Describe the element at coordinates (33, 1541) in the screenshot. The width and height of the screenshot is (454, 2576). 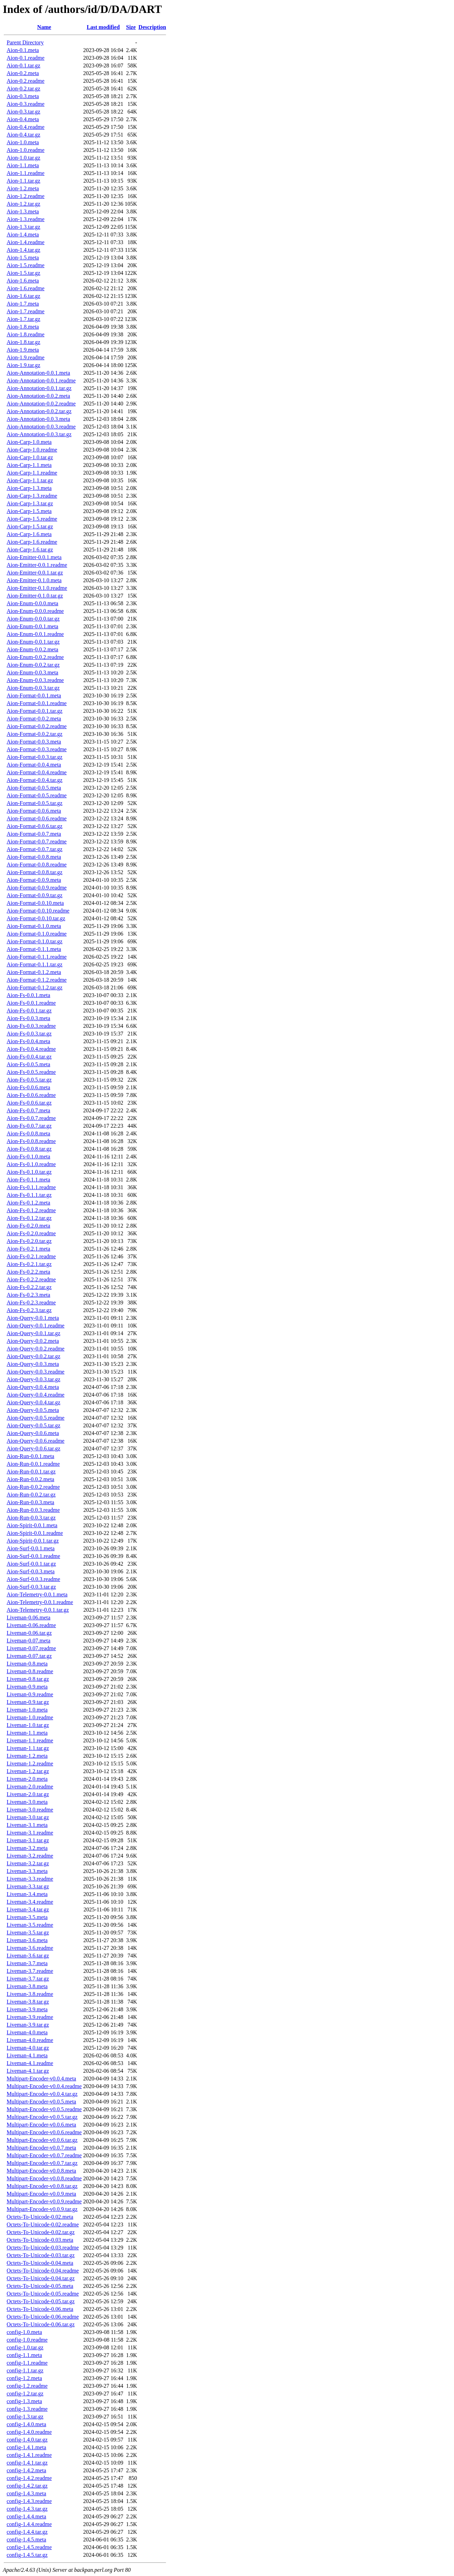
I see `Aion-Spirit-0.0.1.tar.gz` at that location.